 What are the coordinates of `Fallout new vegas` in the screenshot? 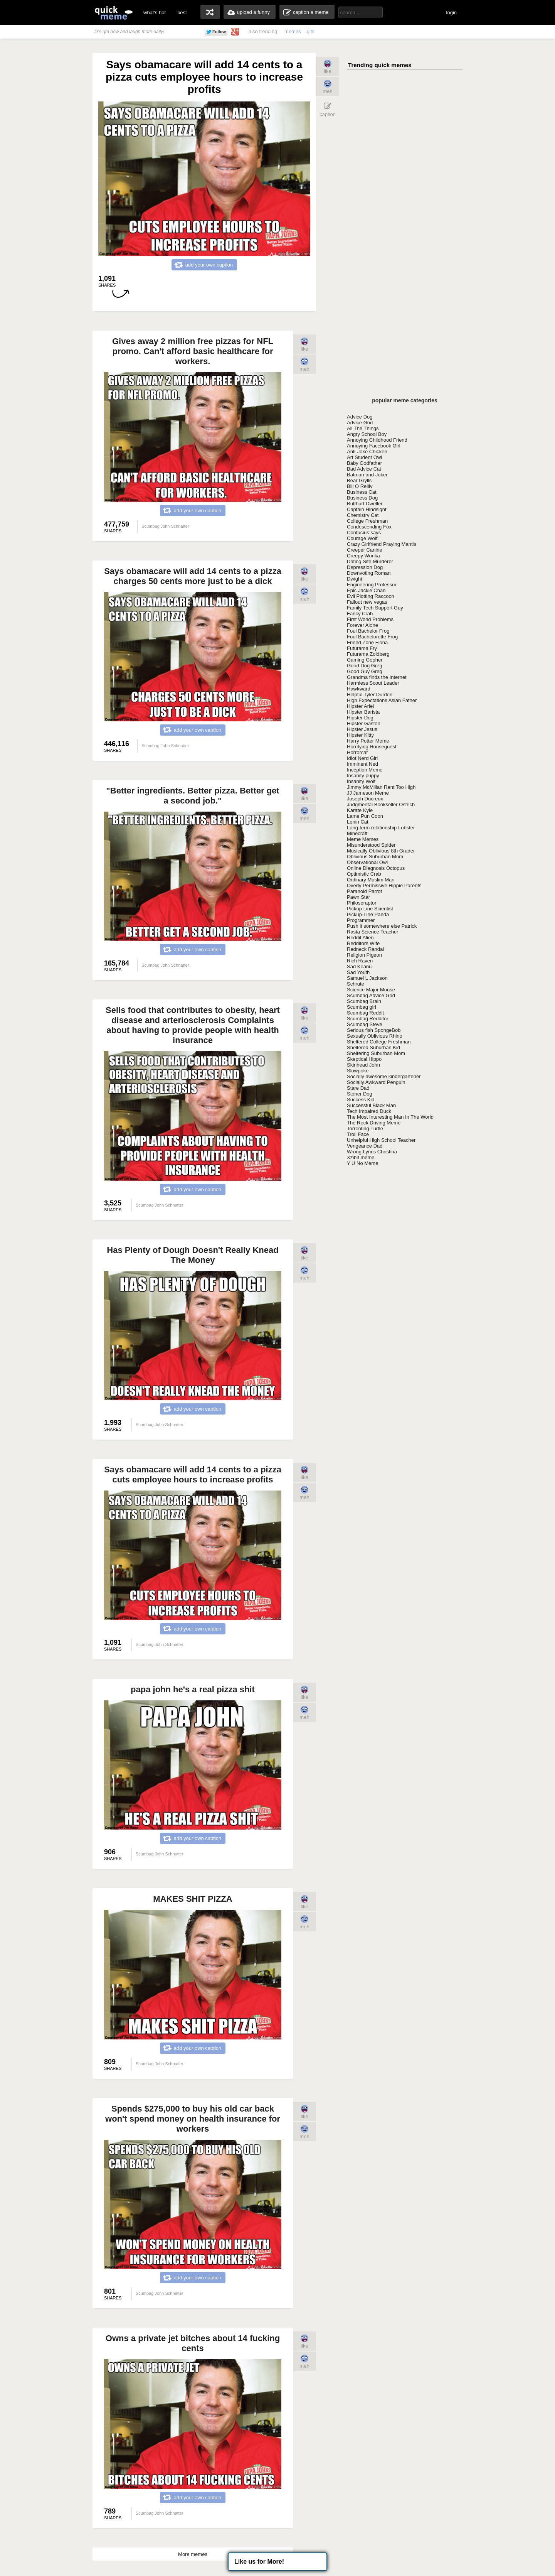 It's located at (367, 602).